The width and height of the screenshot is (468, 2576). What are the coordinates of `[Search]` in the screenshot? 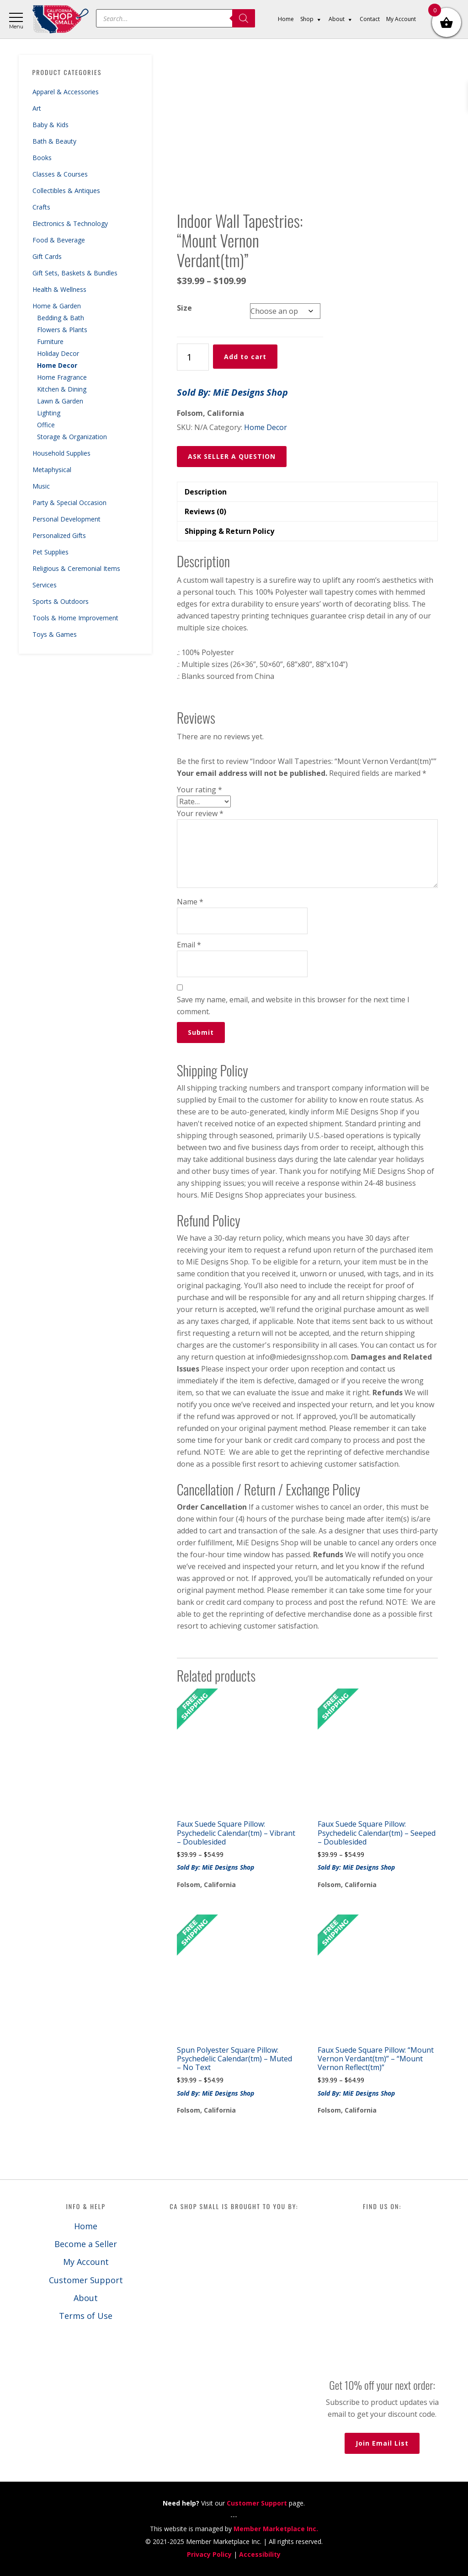 It's located at (243, 18).